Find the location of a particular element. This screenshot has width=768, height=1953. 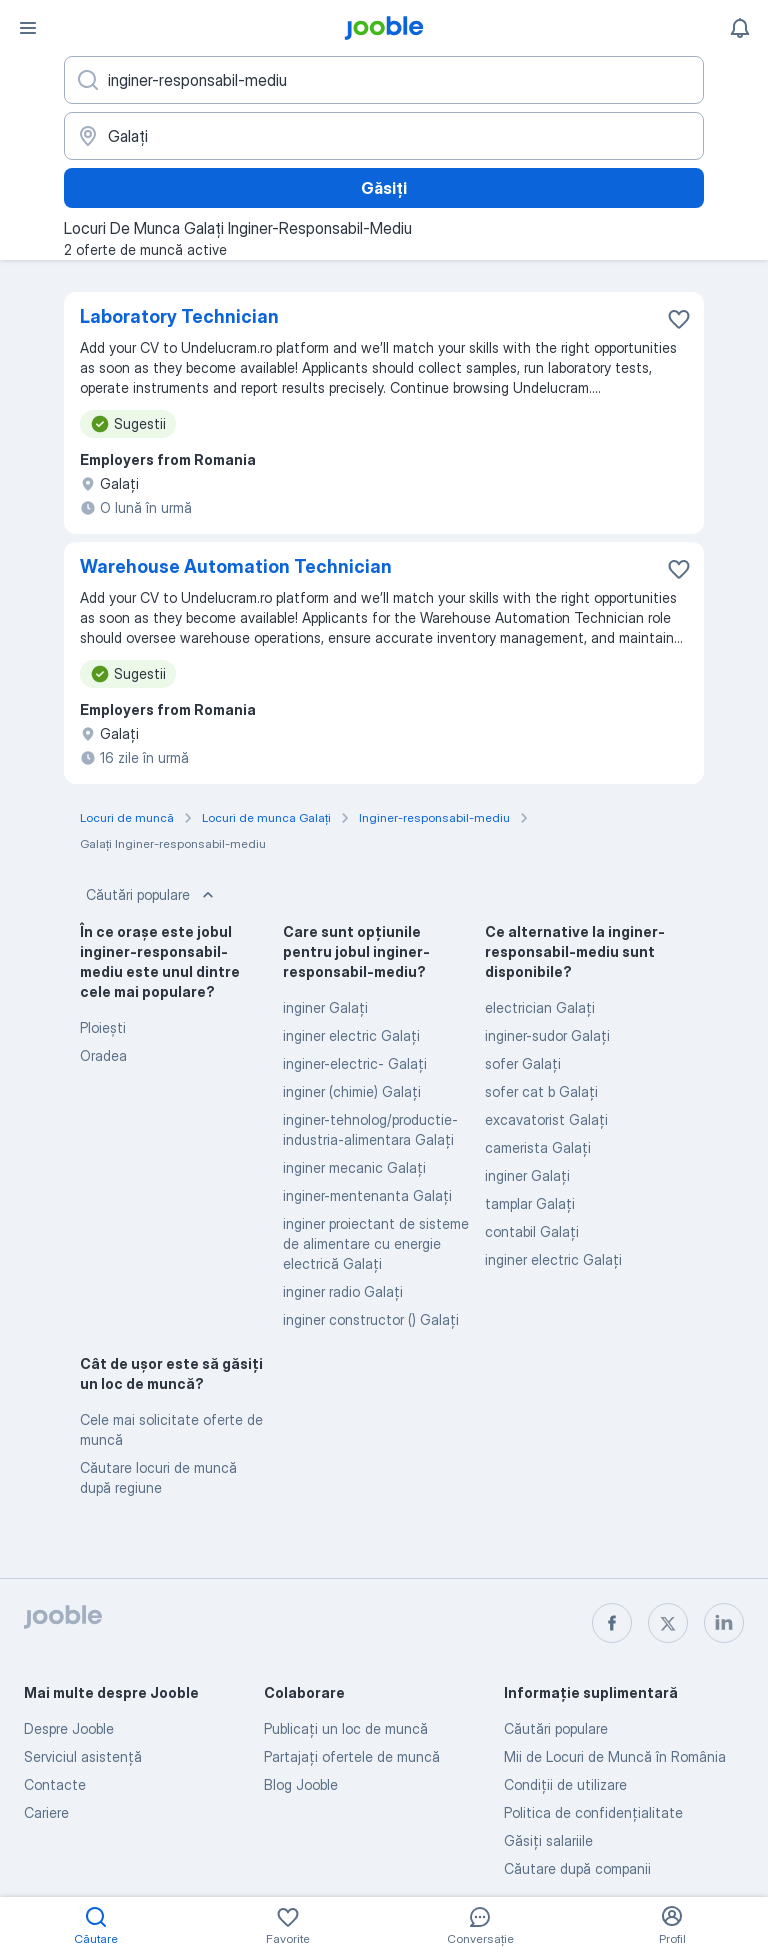

Blog Jooble is located at coordinates (301, 1784).